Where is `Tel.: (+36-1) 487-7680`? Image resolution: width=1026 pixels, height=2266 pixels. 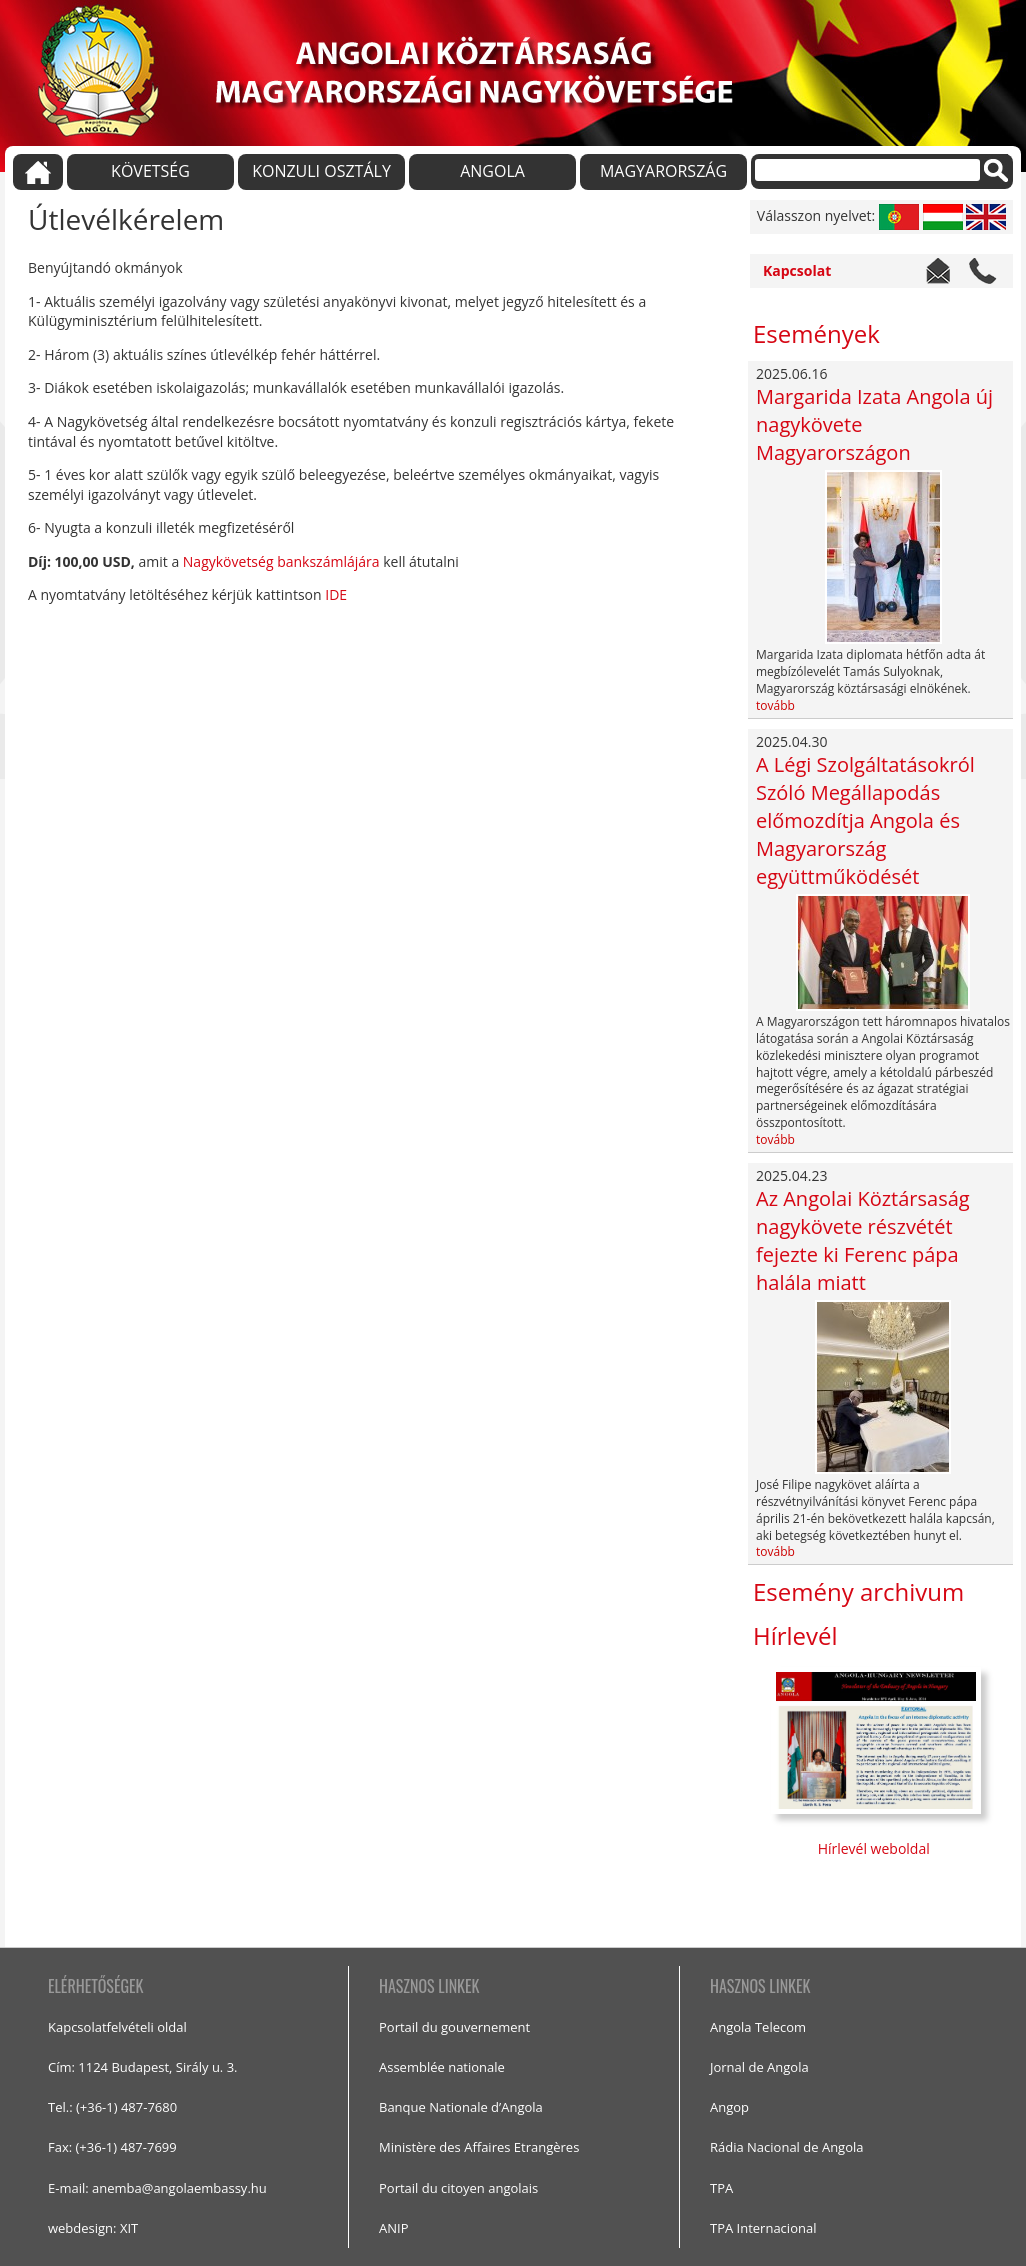 Tel.: (+36-1) 487-7680 is located at coordinates (112, 2107).